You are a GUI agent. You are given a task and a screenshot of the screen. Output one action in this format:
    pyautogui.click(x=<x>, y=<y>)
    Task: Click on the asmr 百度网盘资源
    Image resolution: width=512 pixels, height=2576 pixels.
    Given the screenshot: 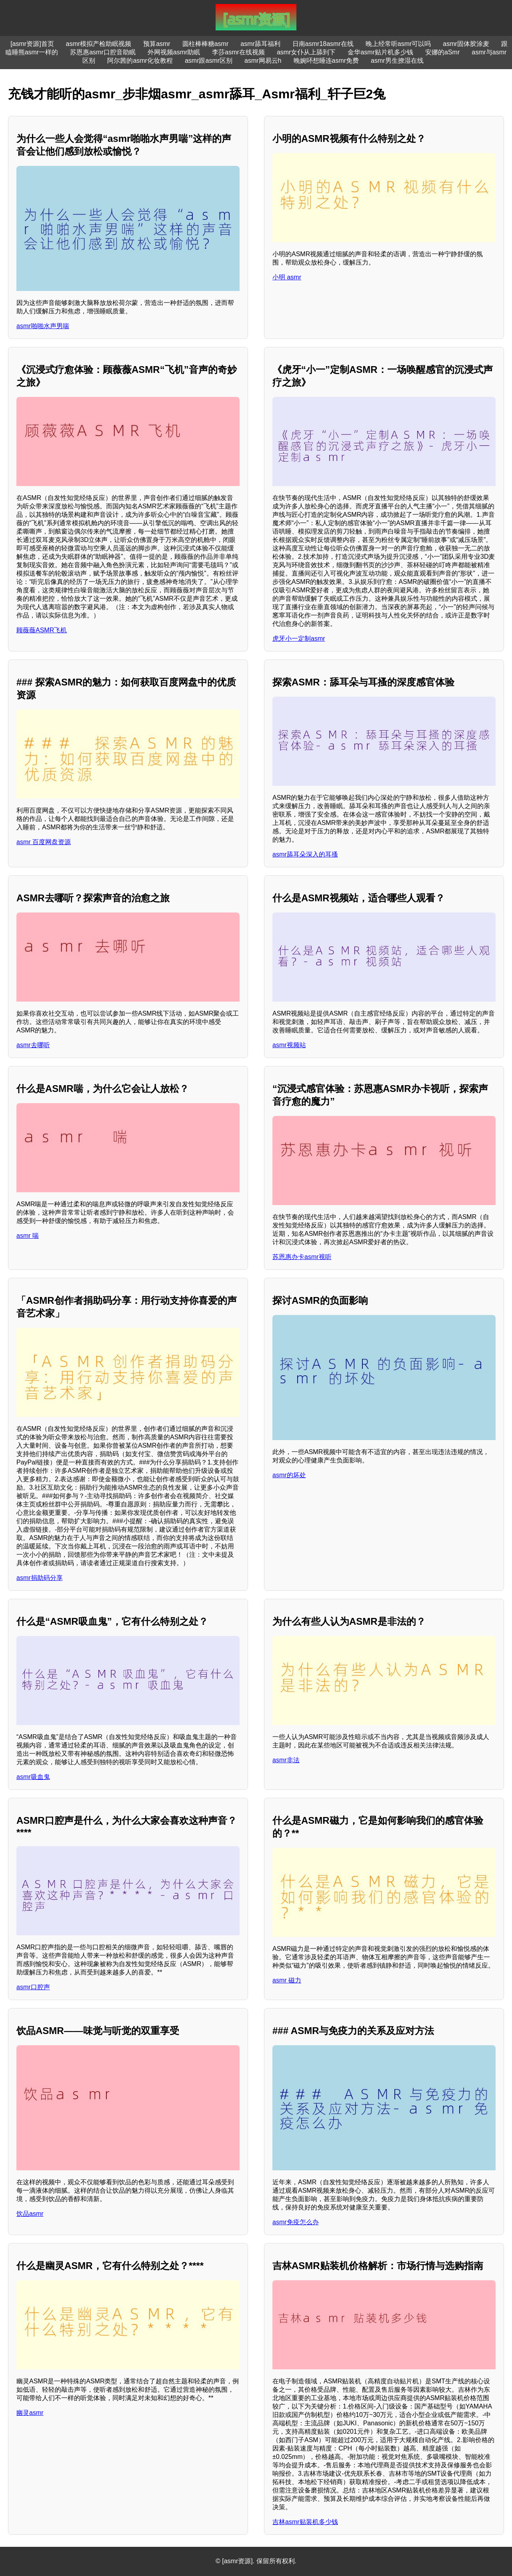 What is the action you would take?
    pyautogui.click(x=43, y=842)
    